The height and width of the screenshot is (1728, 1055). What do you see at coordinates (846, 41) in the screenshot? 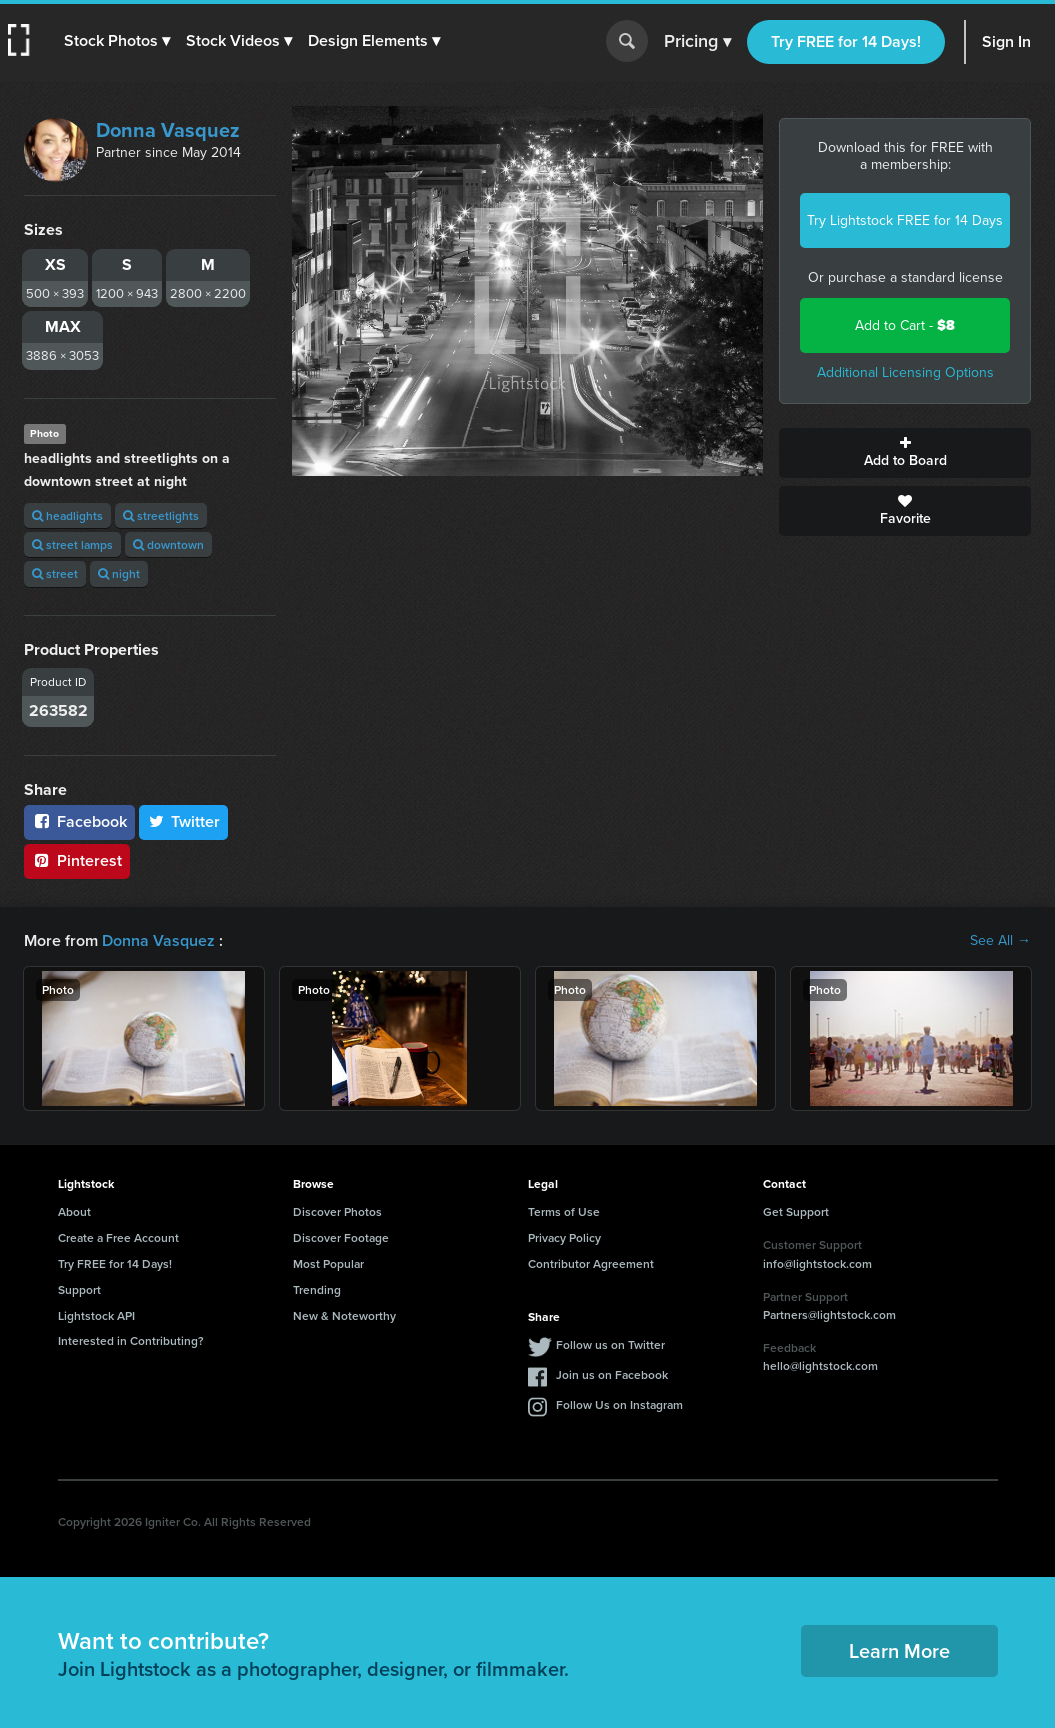
I see `Try FREE for 14 Days!` at bounding box center [846, 41].